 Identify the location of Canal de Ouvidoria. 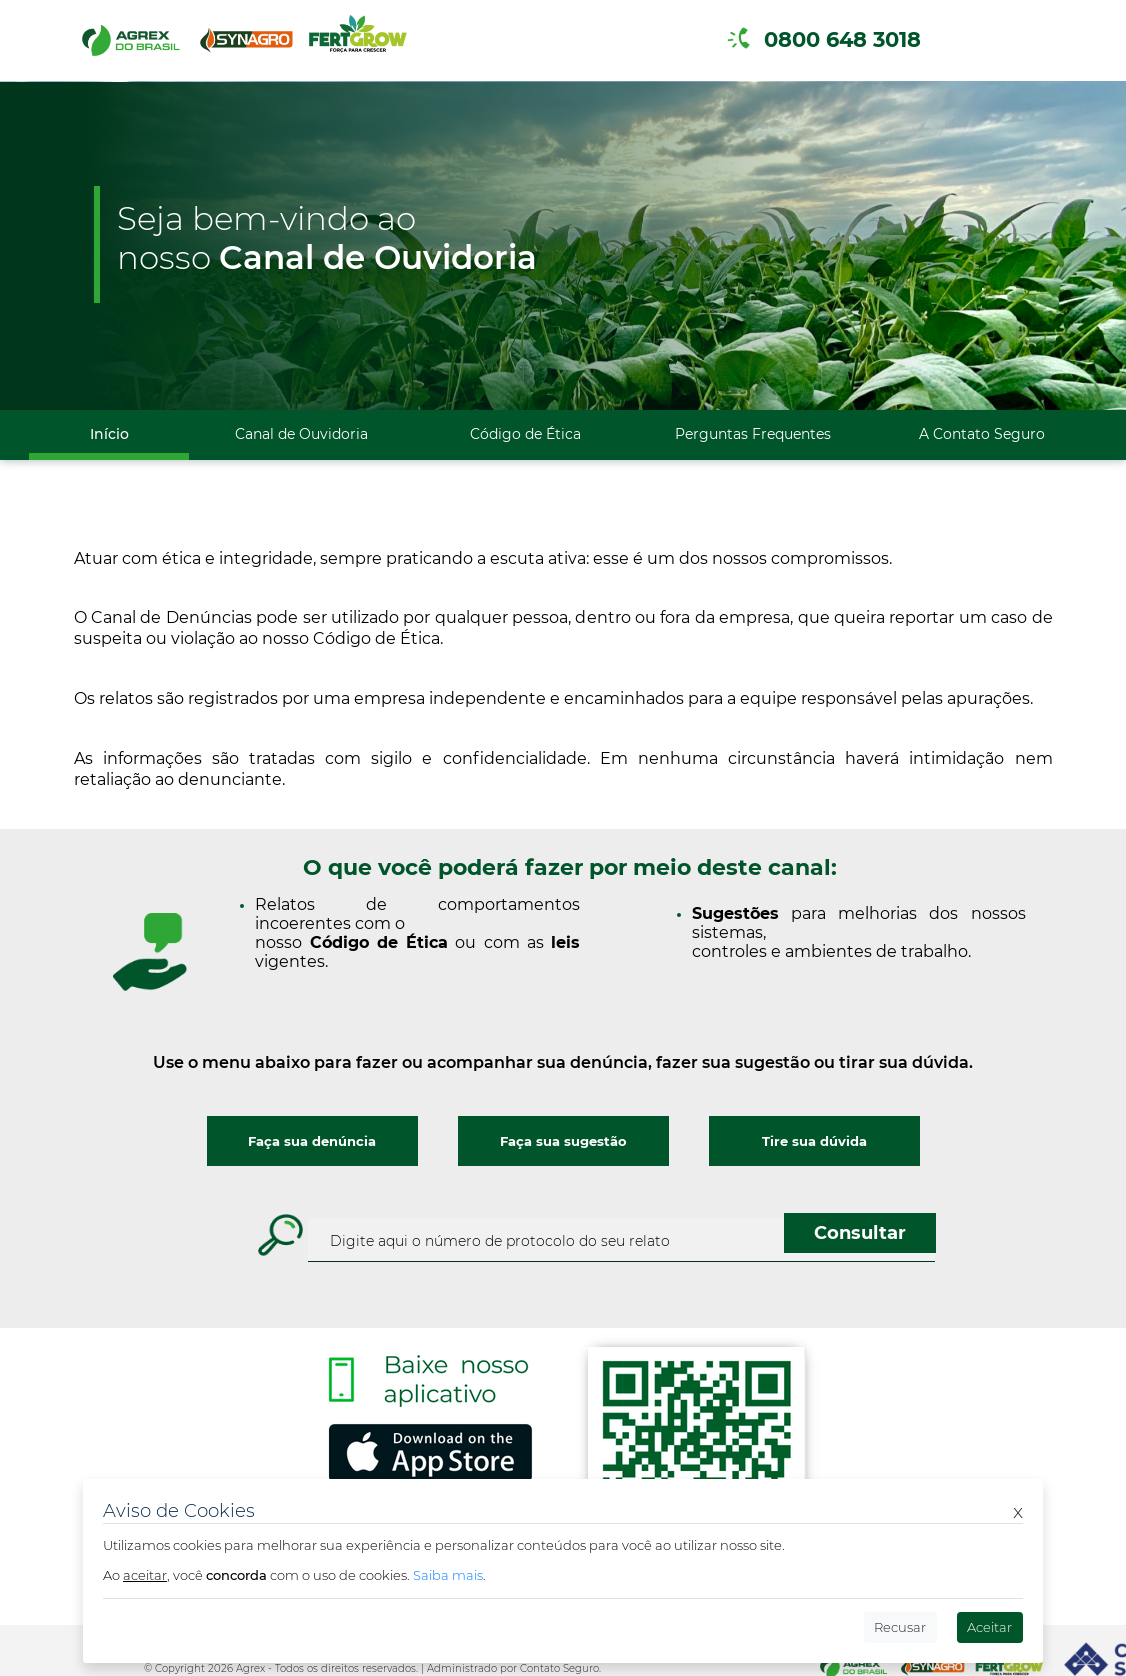
(301, 434).